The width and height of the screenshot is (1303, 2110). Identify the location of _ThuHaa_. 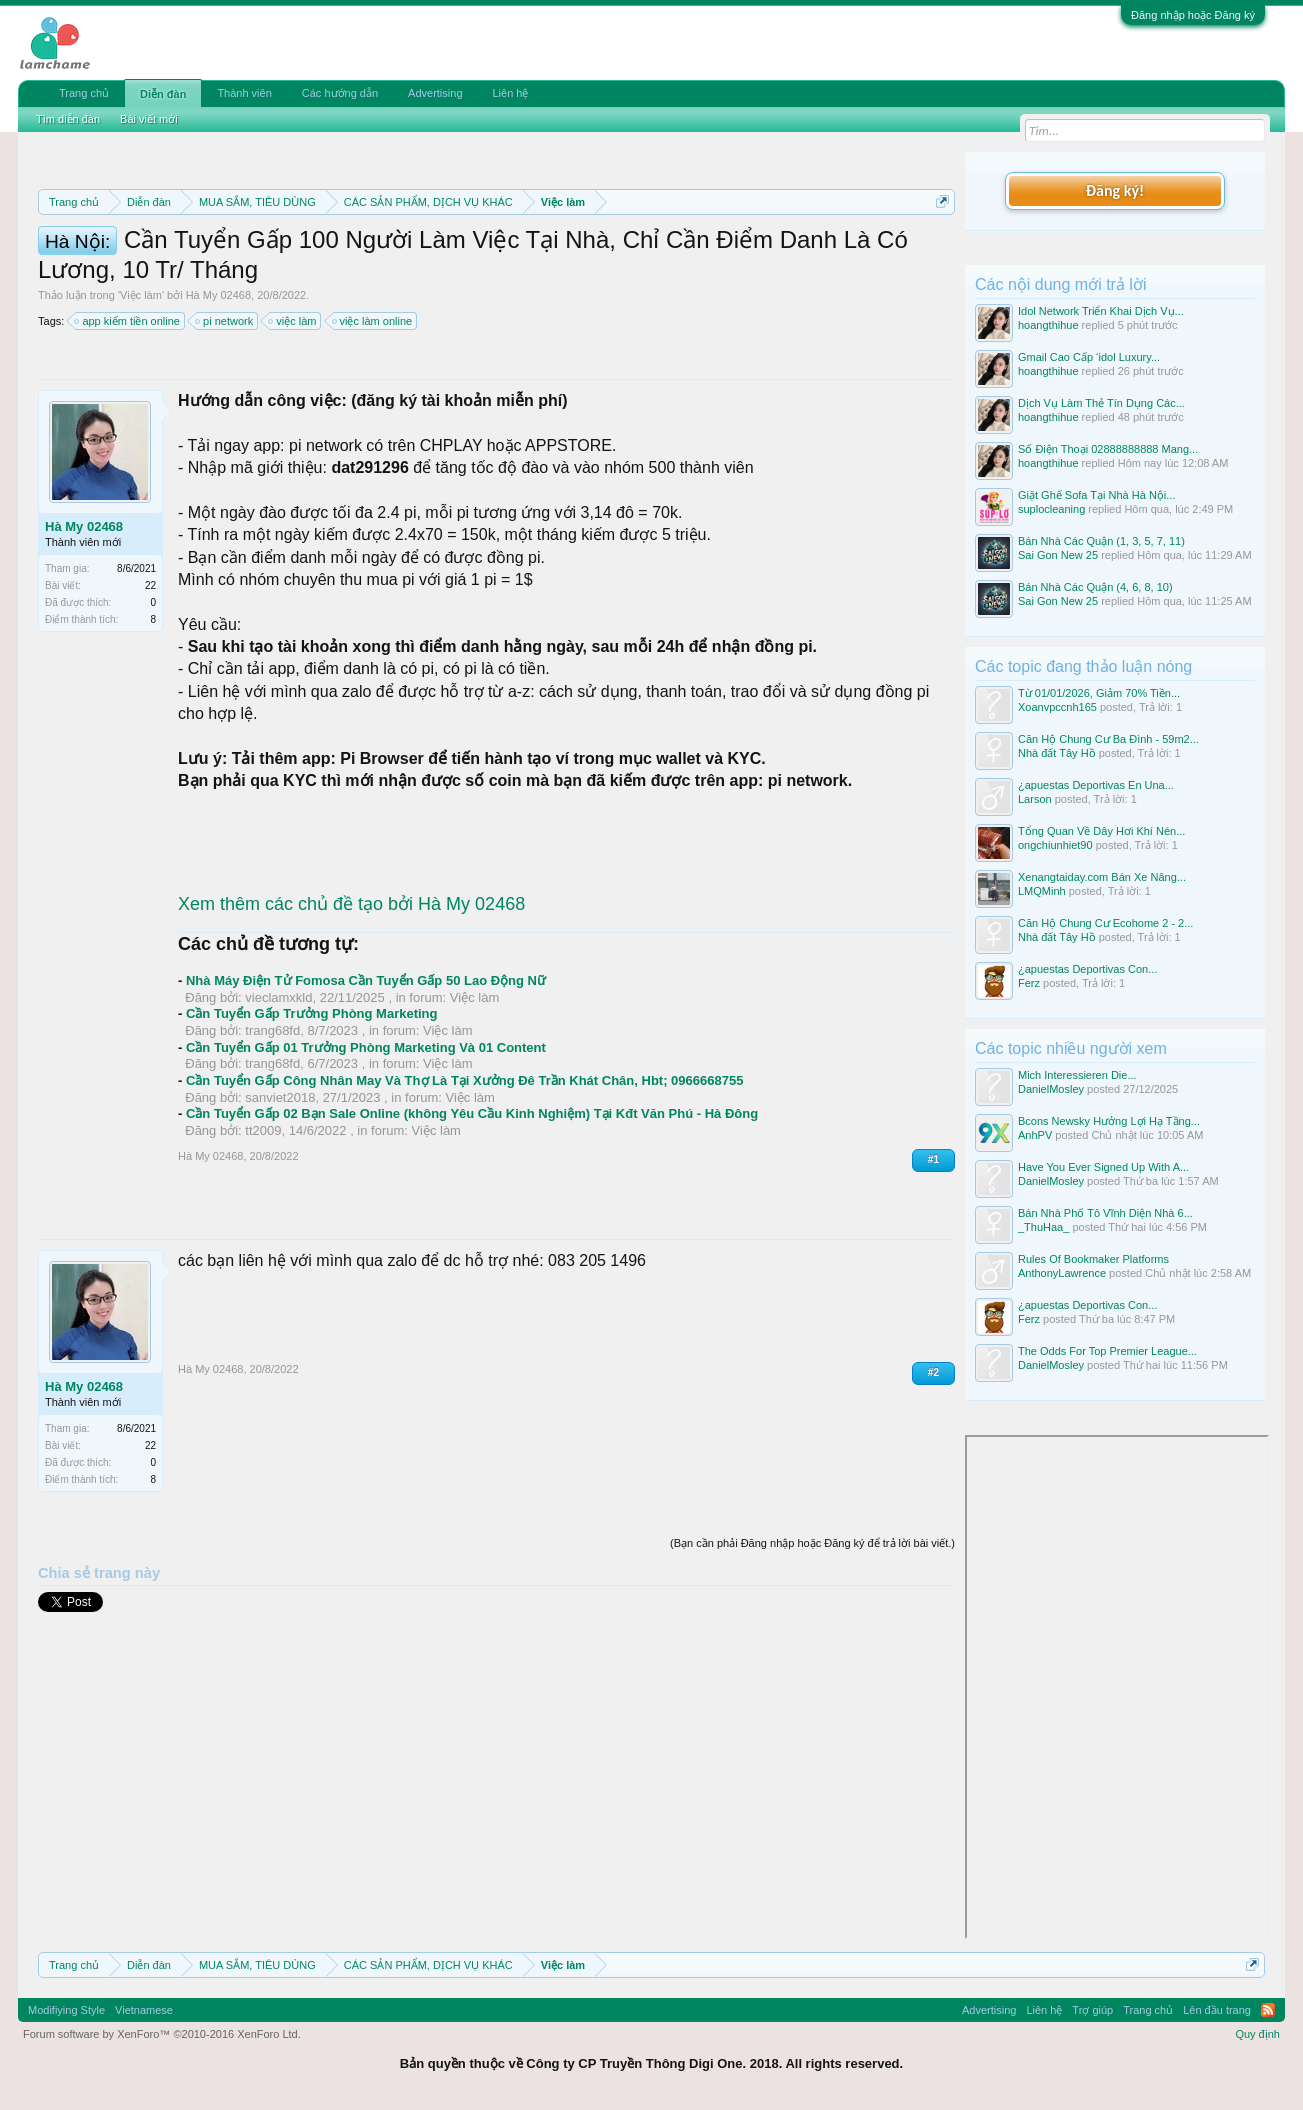
(1043, 1227).